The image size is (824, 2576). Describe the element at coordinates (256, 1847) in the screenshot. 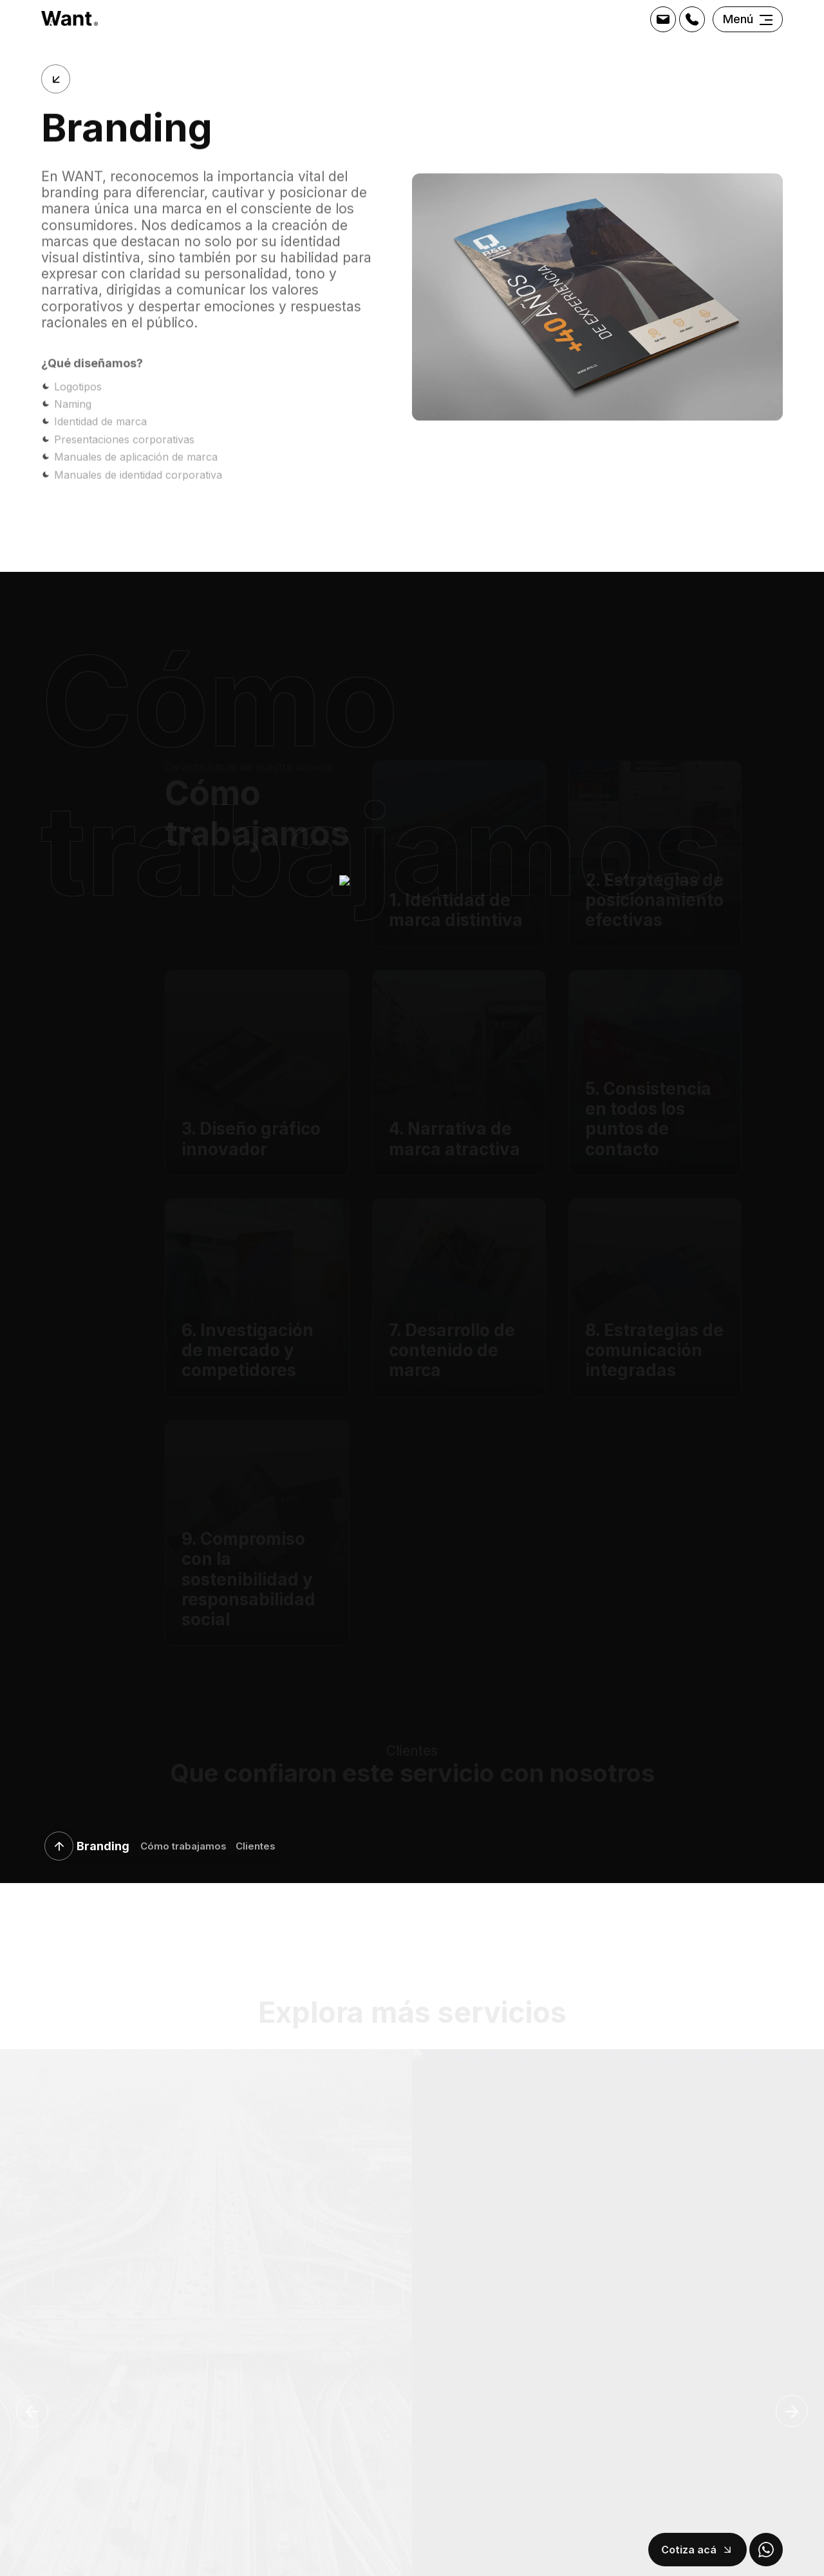

I see `Clientes` at that location.